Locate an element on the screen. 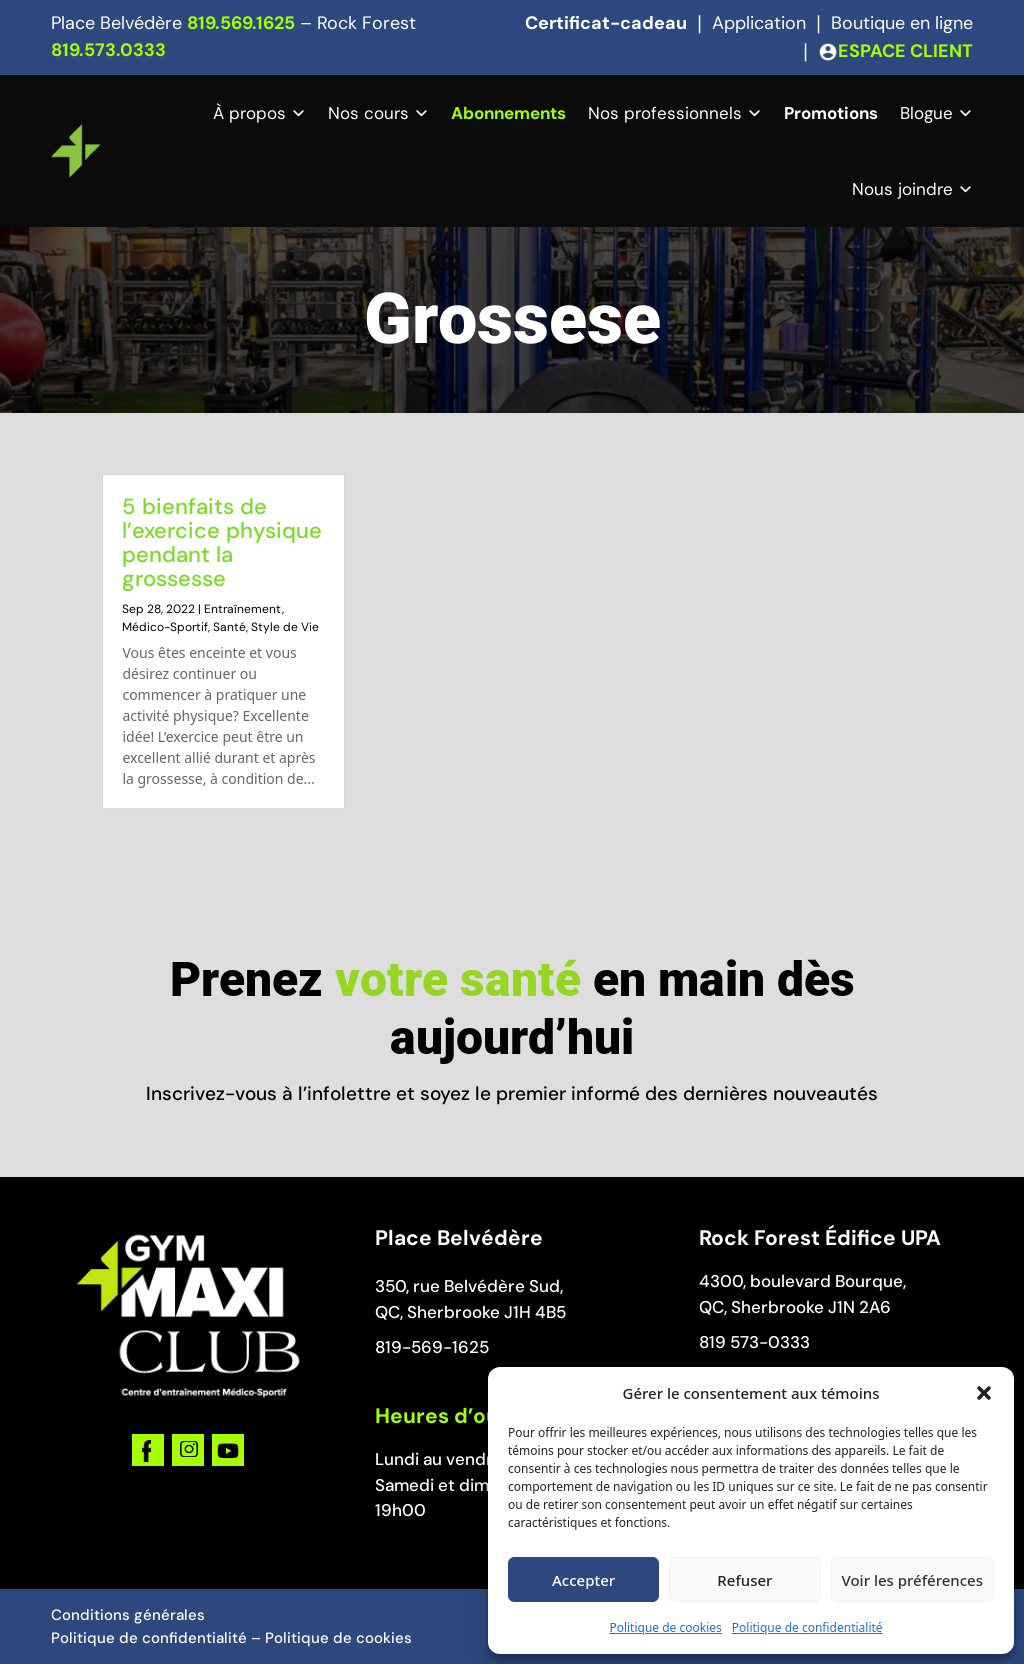 The width and height of the screenshot is (1024, 1664). 350, rue Belvédère Sud, is located at coordinates (469, 1286).